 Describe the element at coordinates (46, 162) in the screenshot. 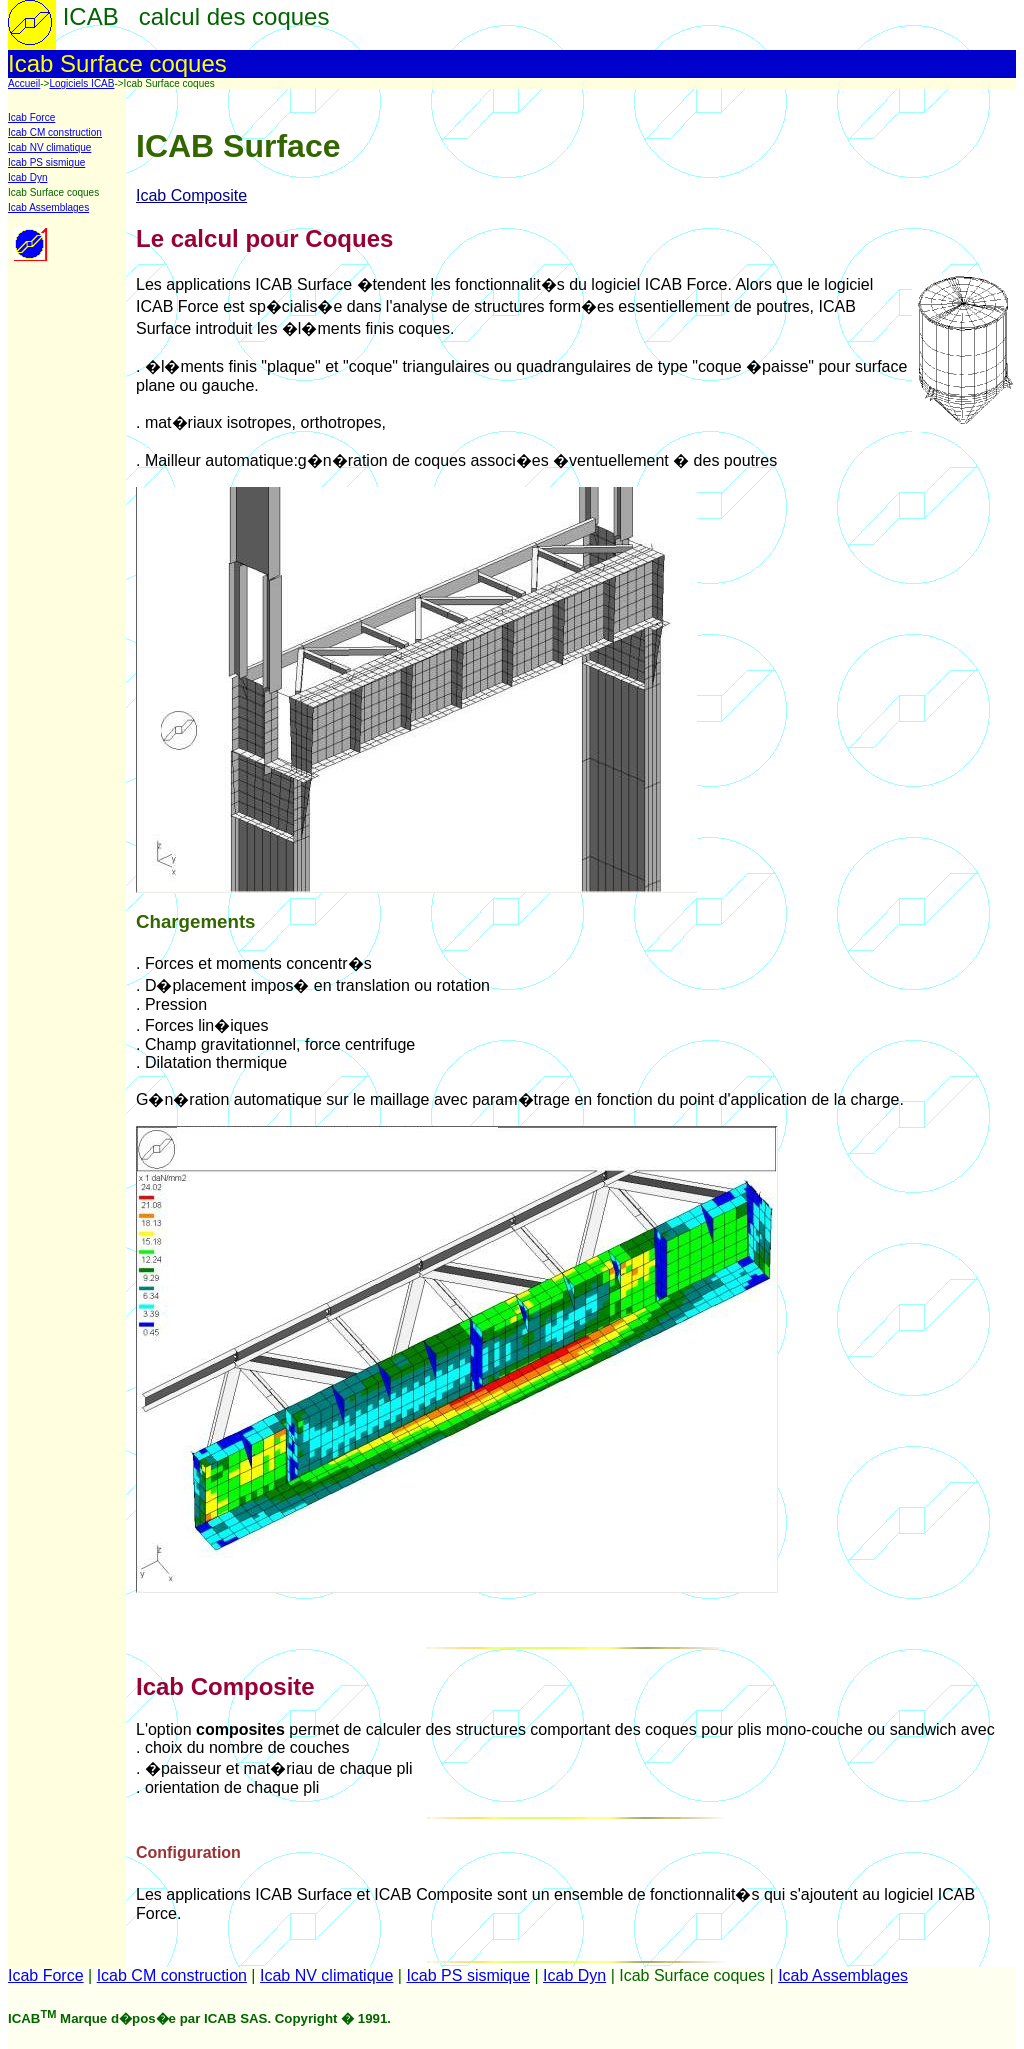

I see `Icab PS sismique` at that location.